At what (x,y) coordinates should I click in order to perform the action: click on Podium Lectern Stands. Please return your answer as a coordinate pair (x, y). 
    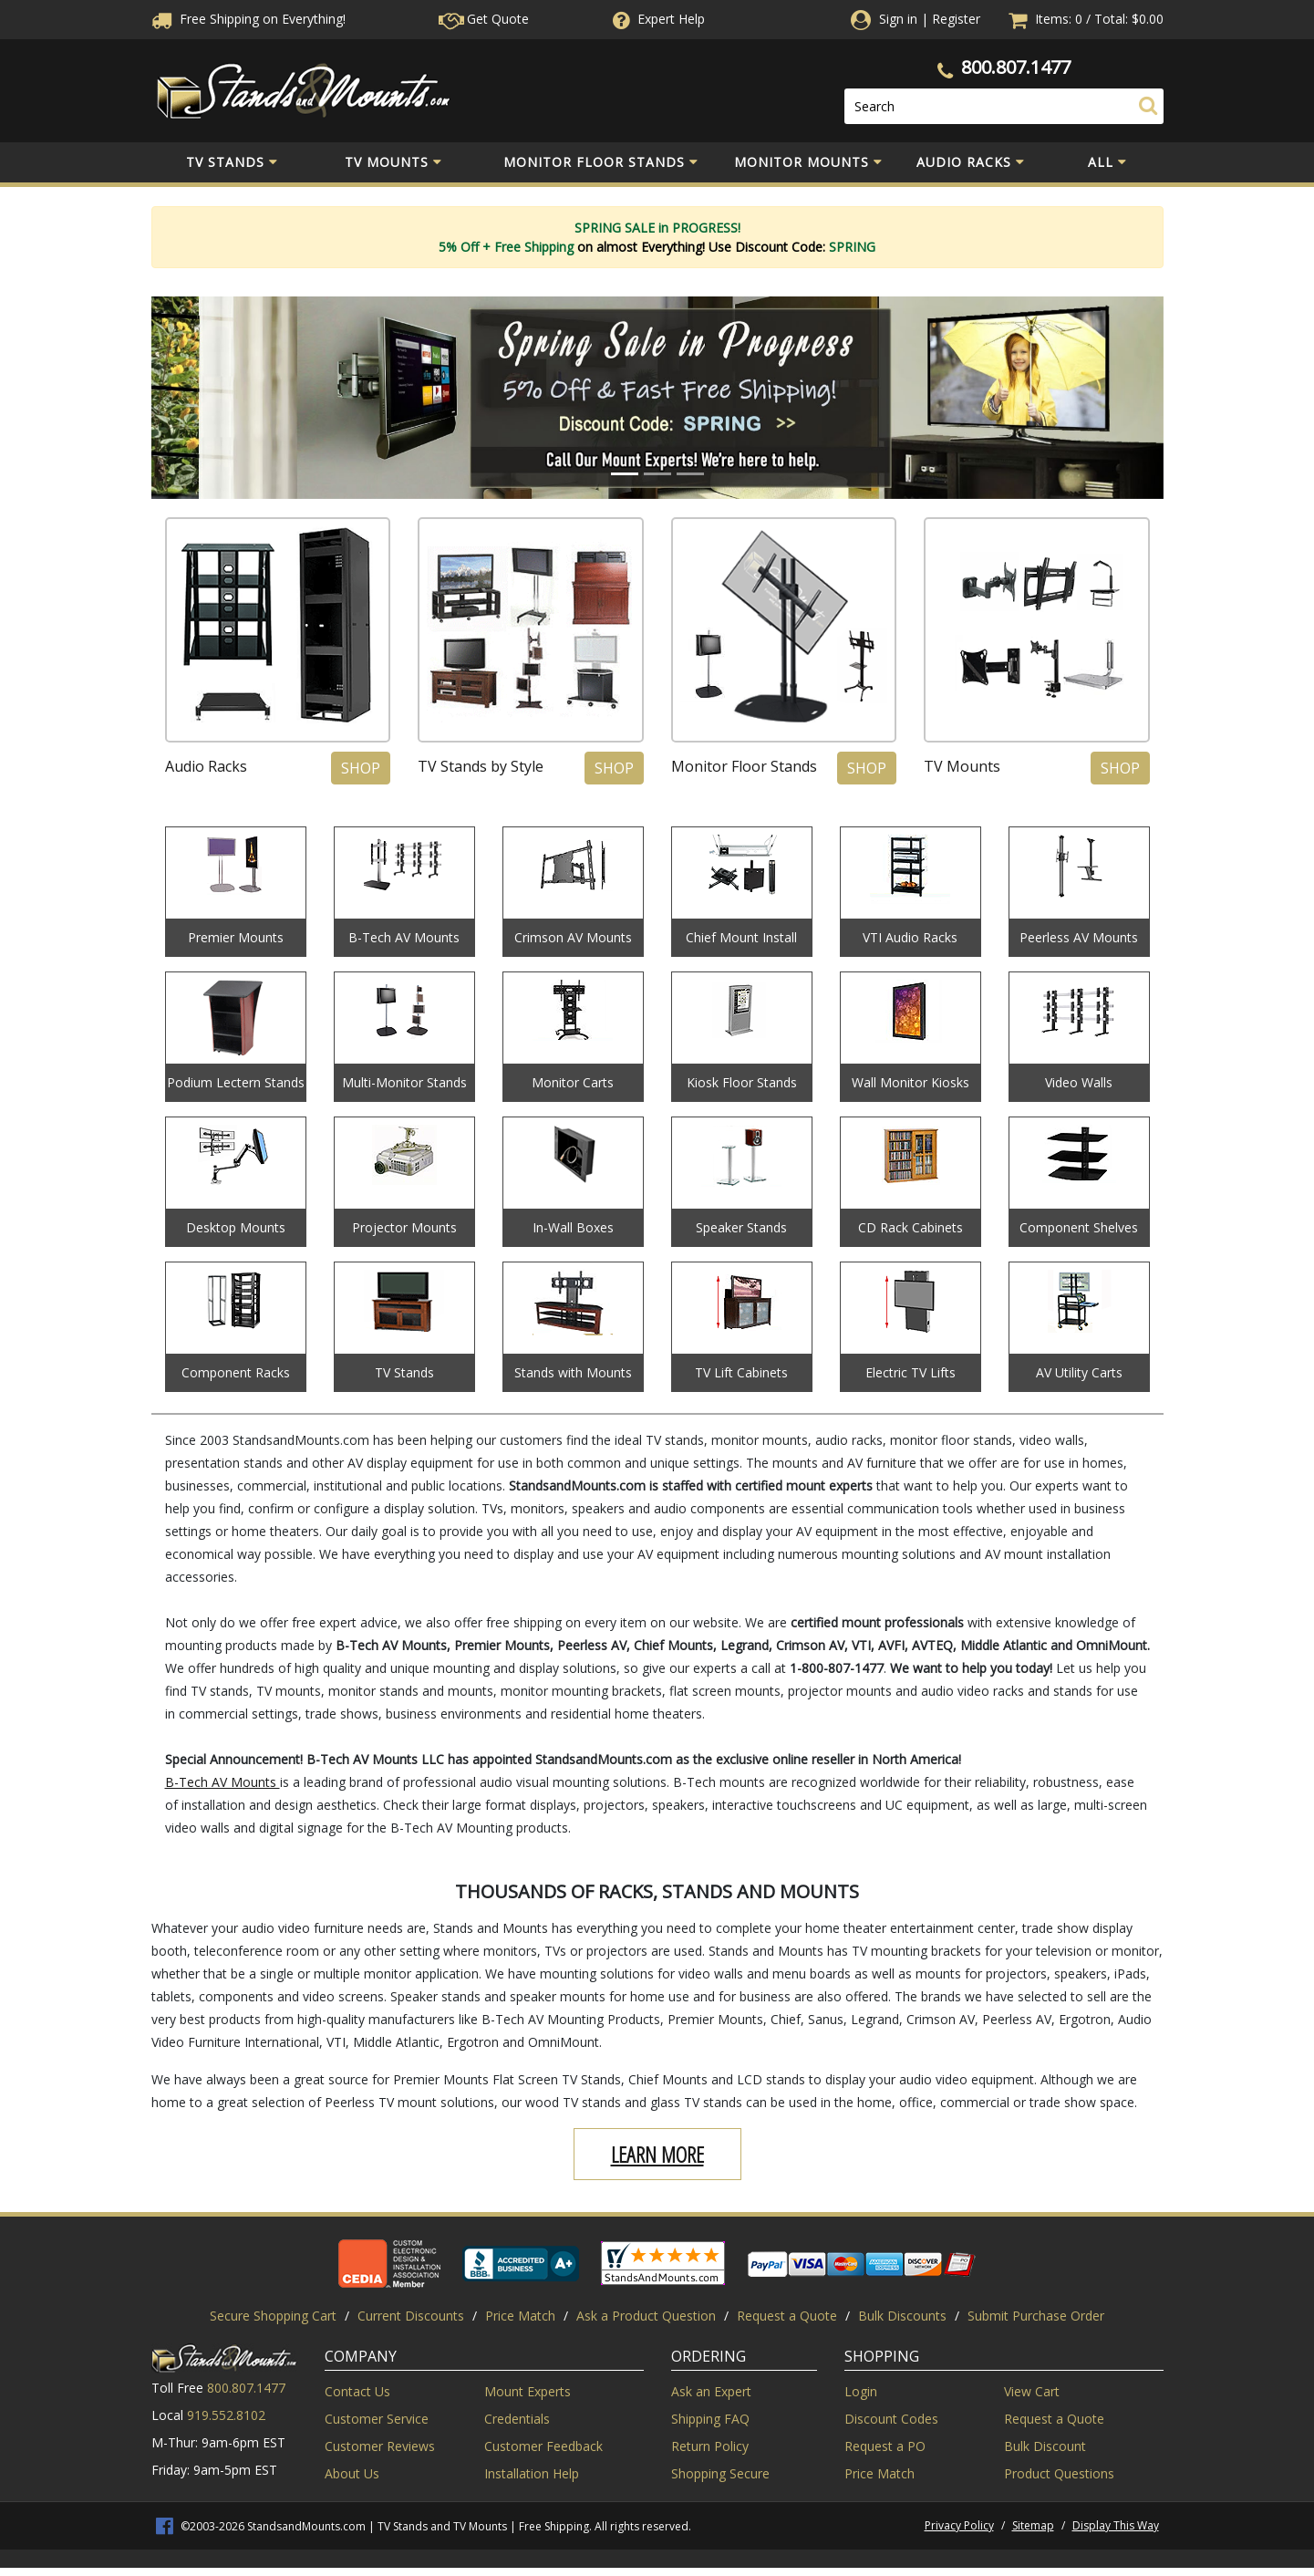
    Looking at the image, I should click on (236, 1082).